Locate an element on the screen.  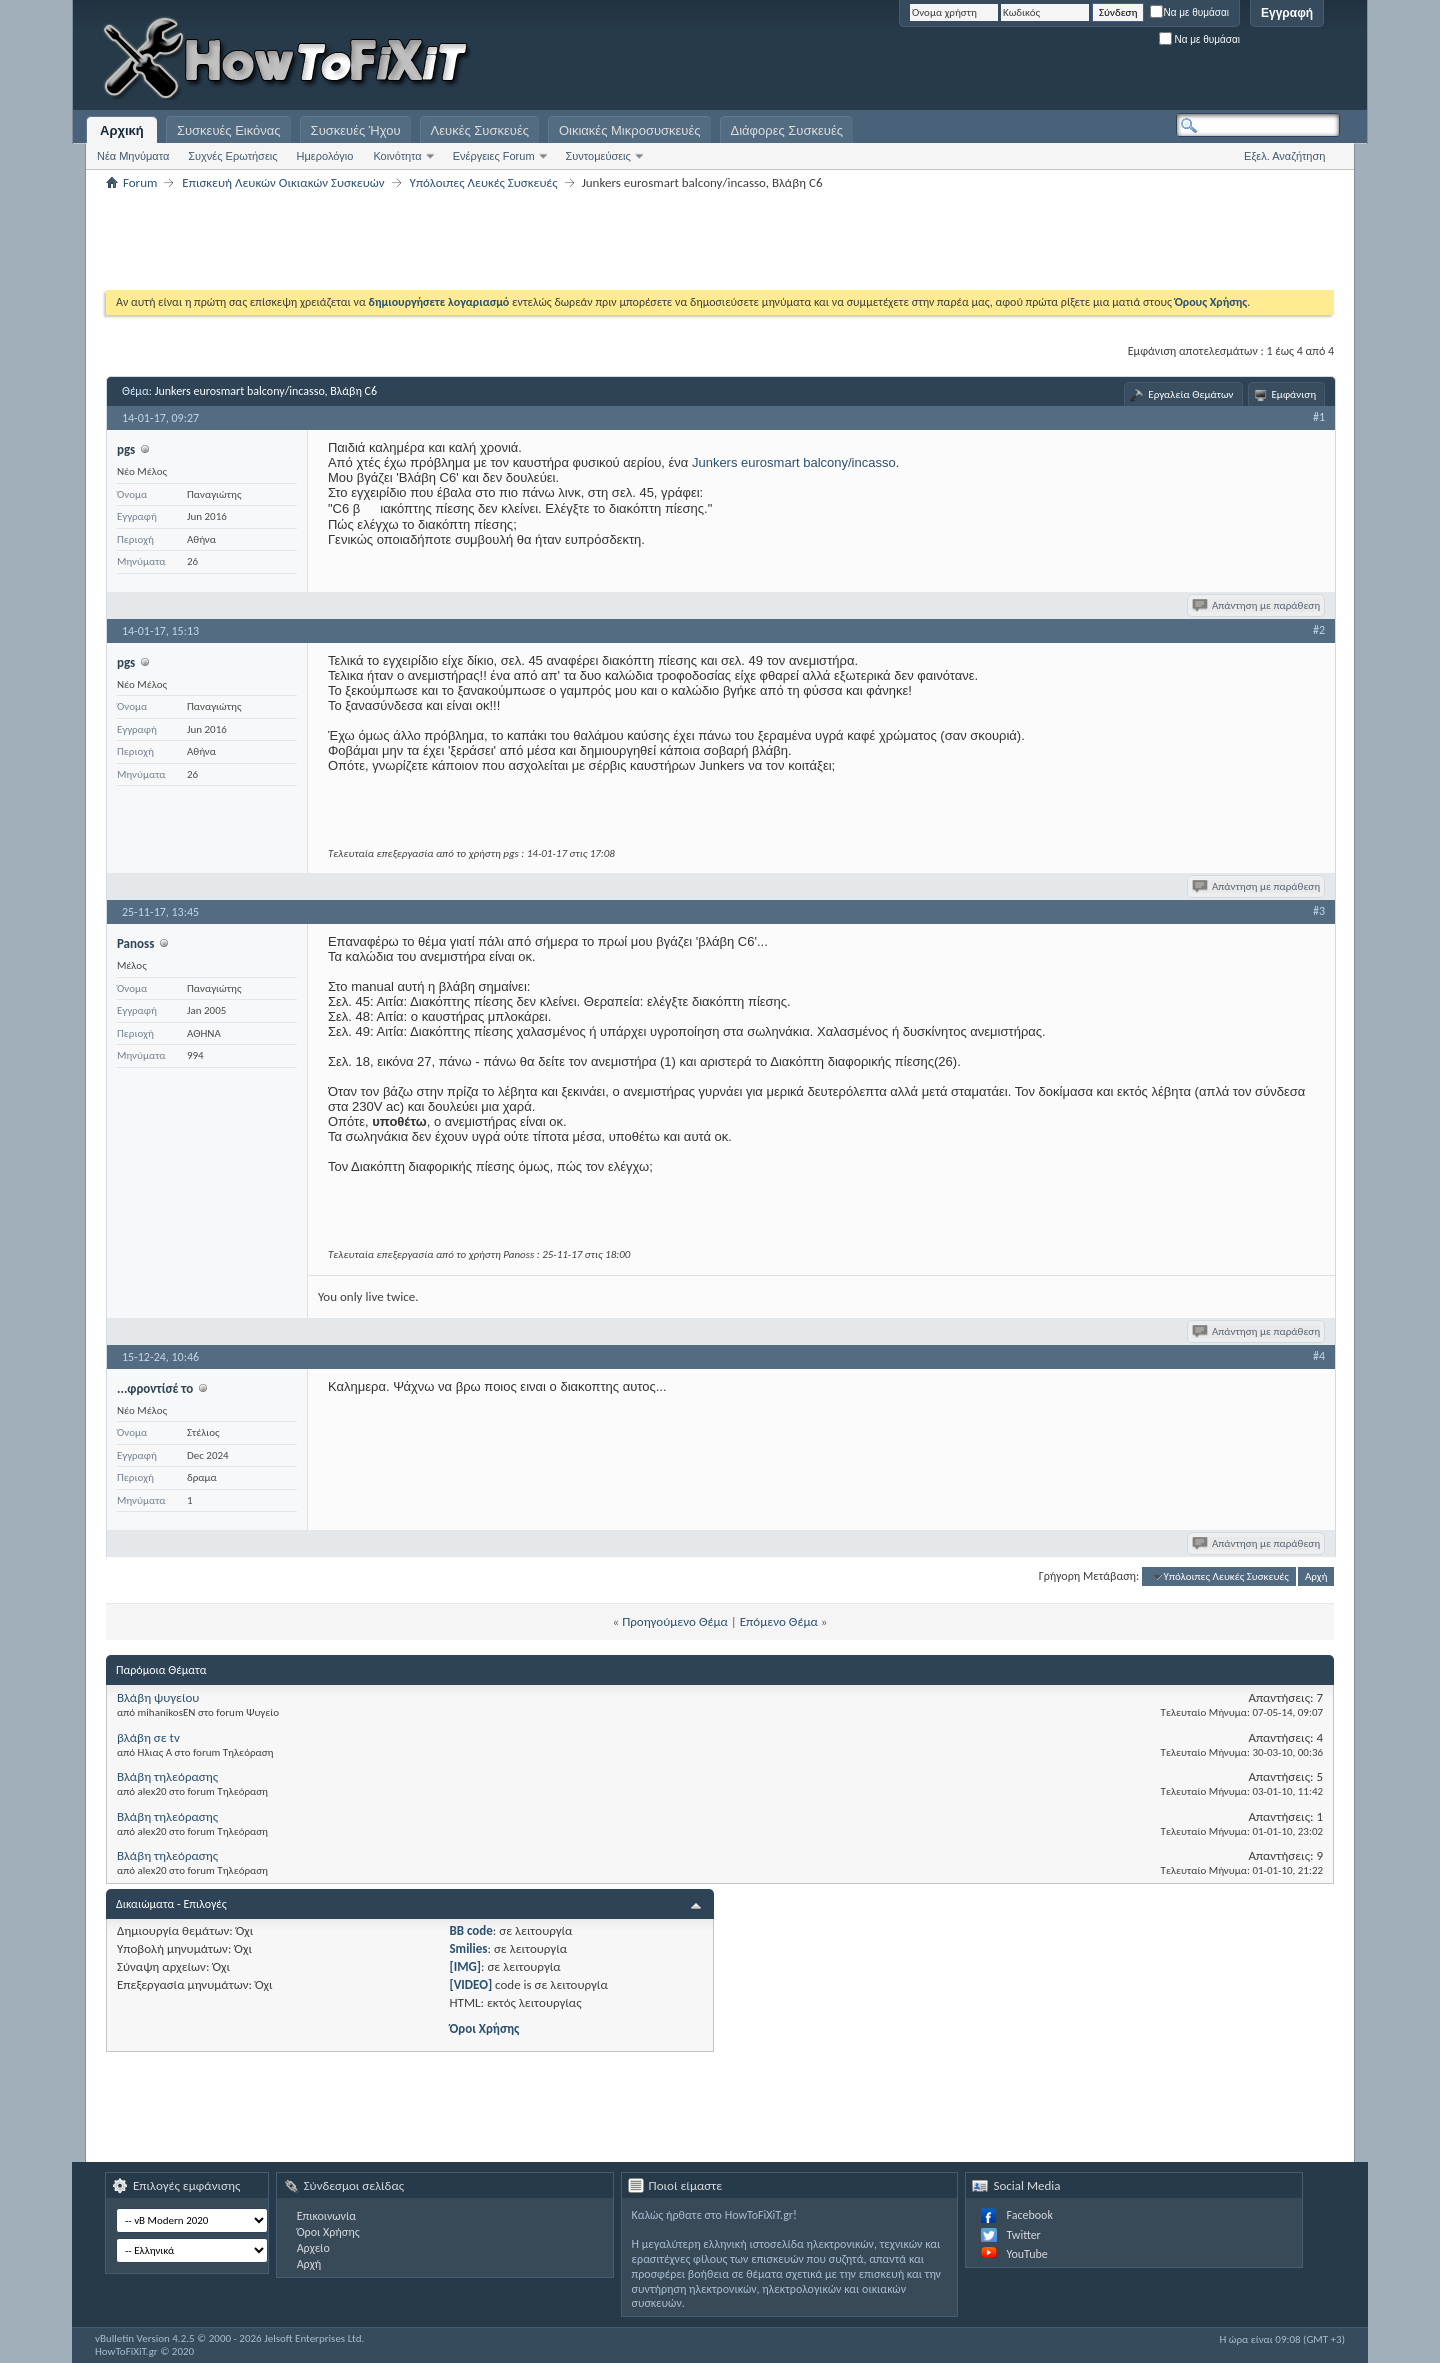
Επόμενο Θέμα is located at coordinates (779, 1621).